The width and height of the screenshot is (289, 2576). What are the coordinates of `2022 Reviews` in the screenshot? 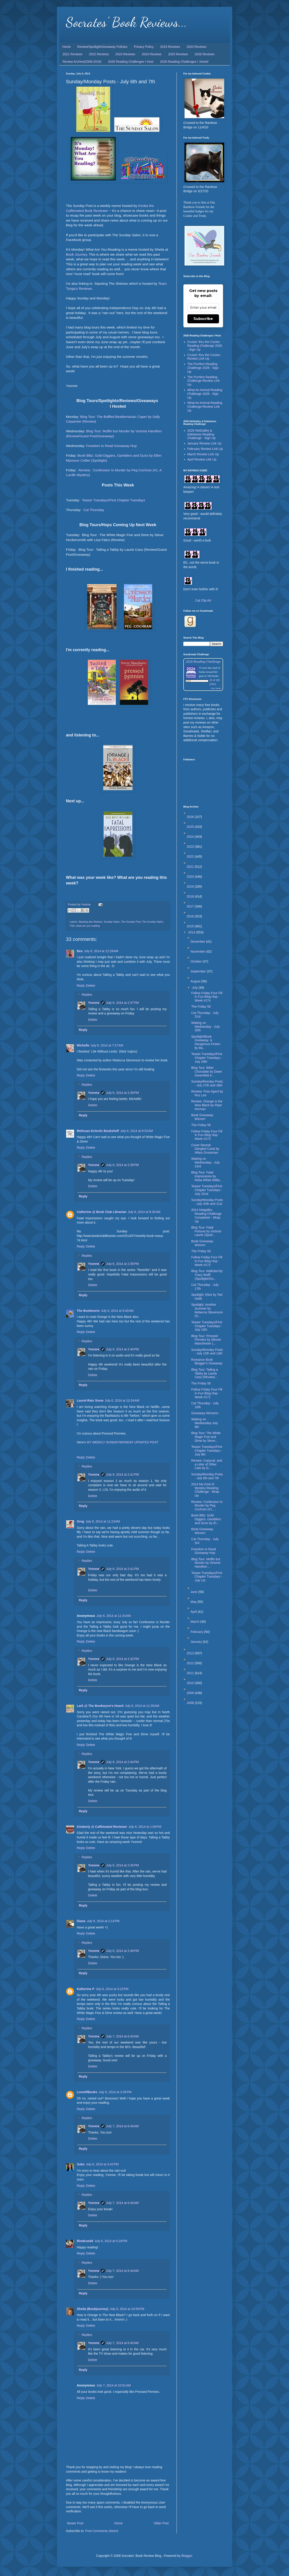 It's located at (99, 54).